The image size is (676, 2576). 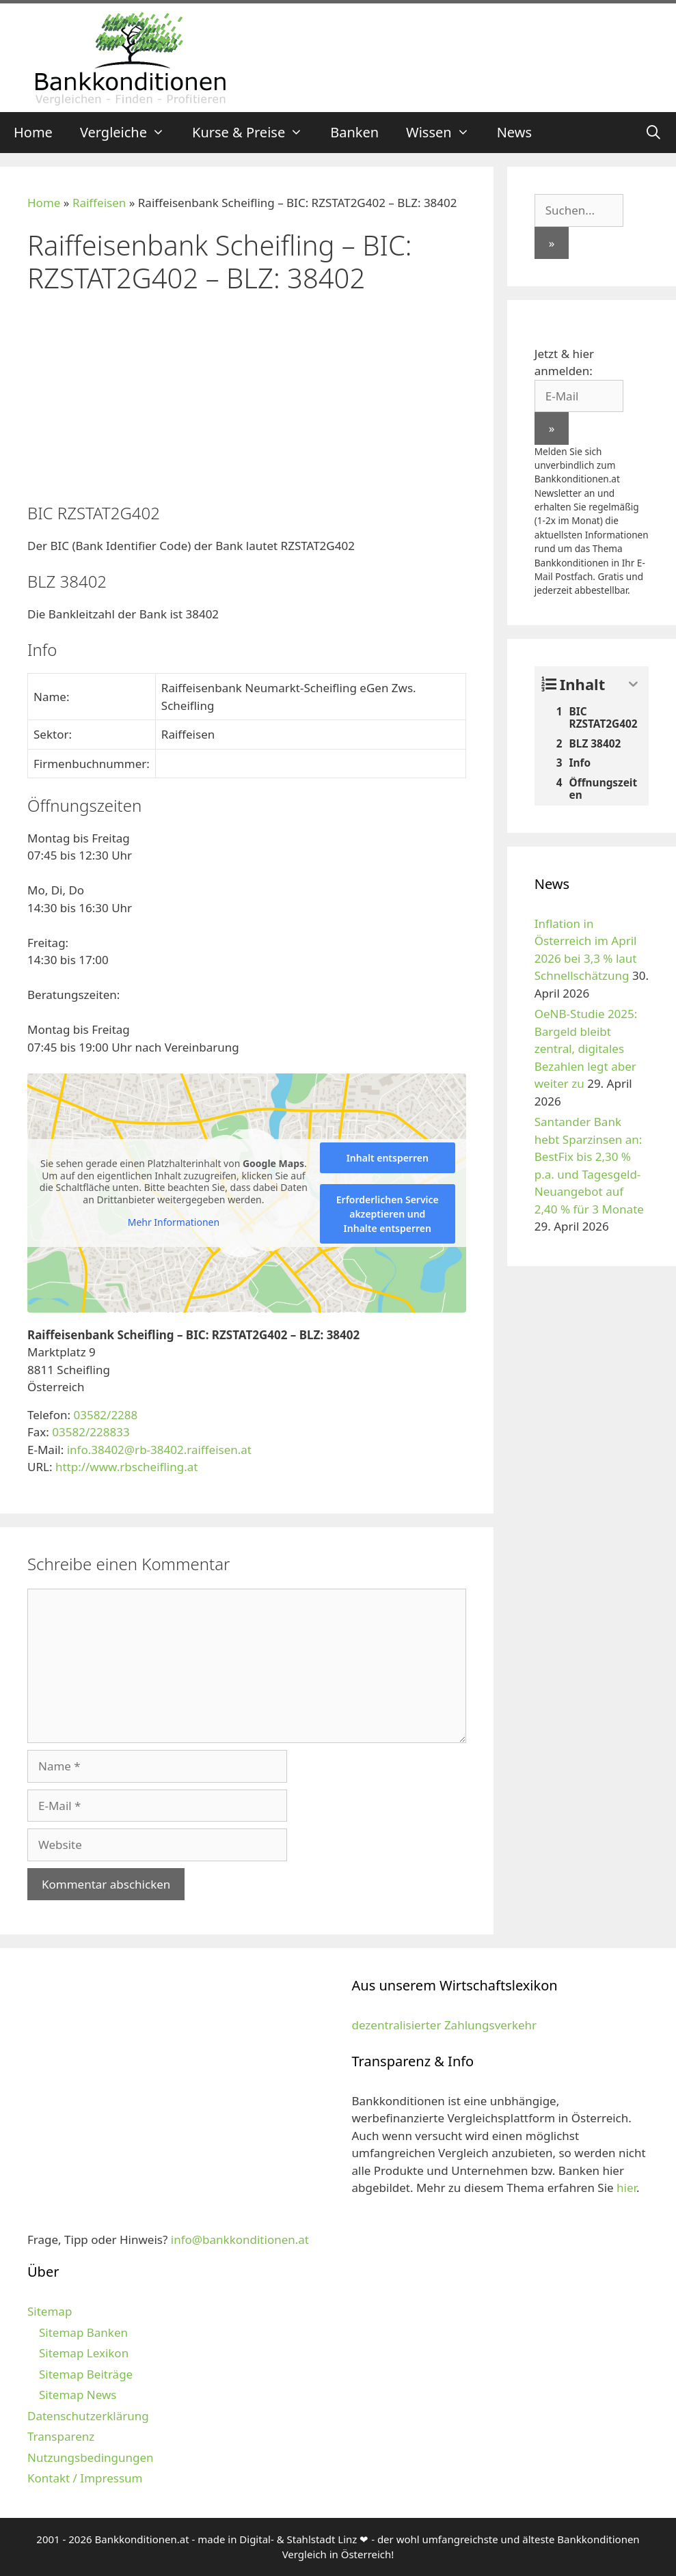 What do you see at coordinates (77, 2394) in the screenshot?
I see `Sitemap News` at bounding box center [77, 2394].